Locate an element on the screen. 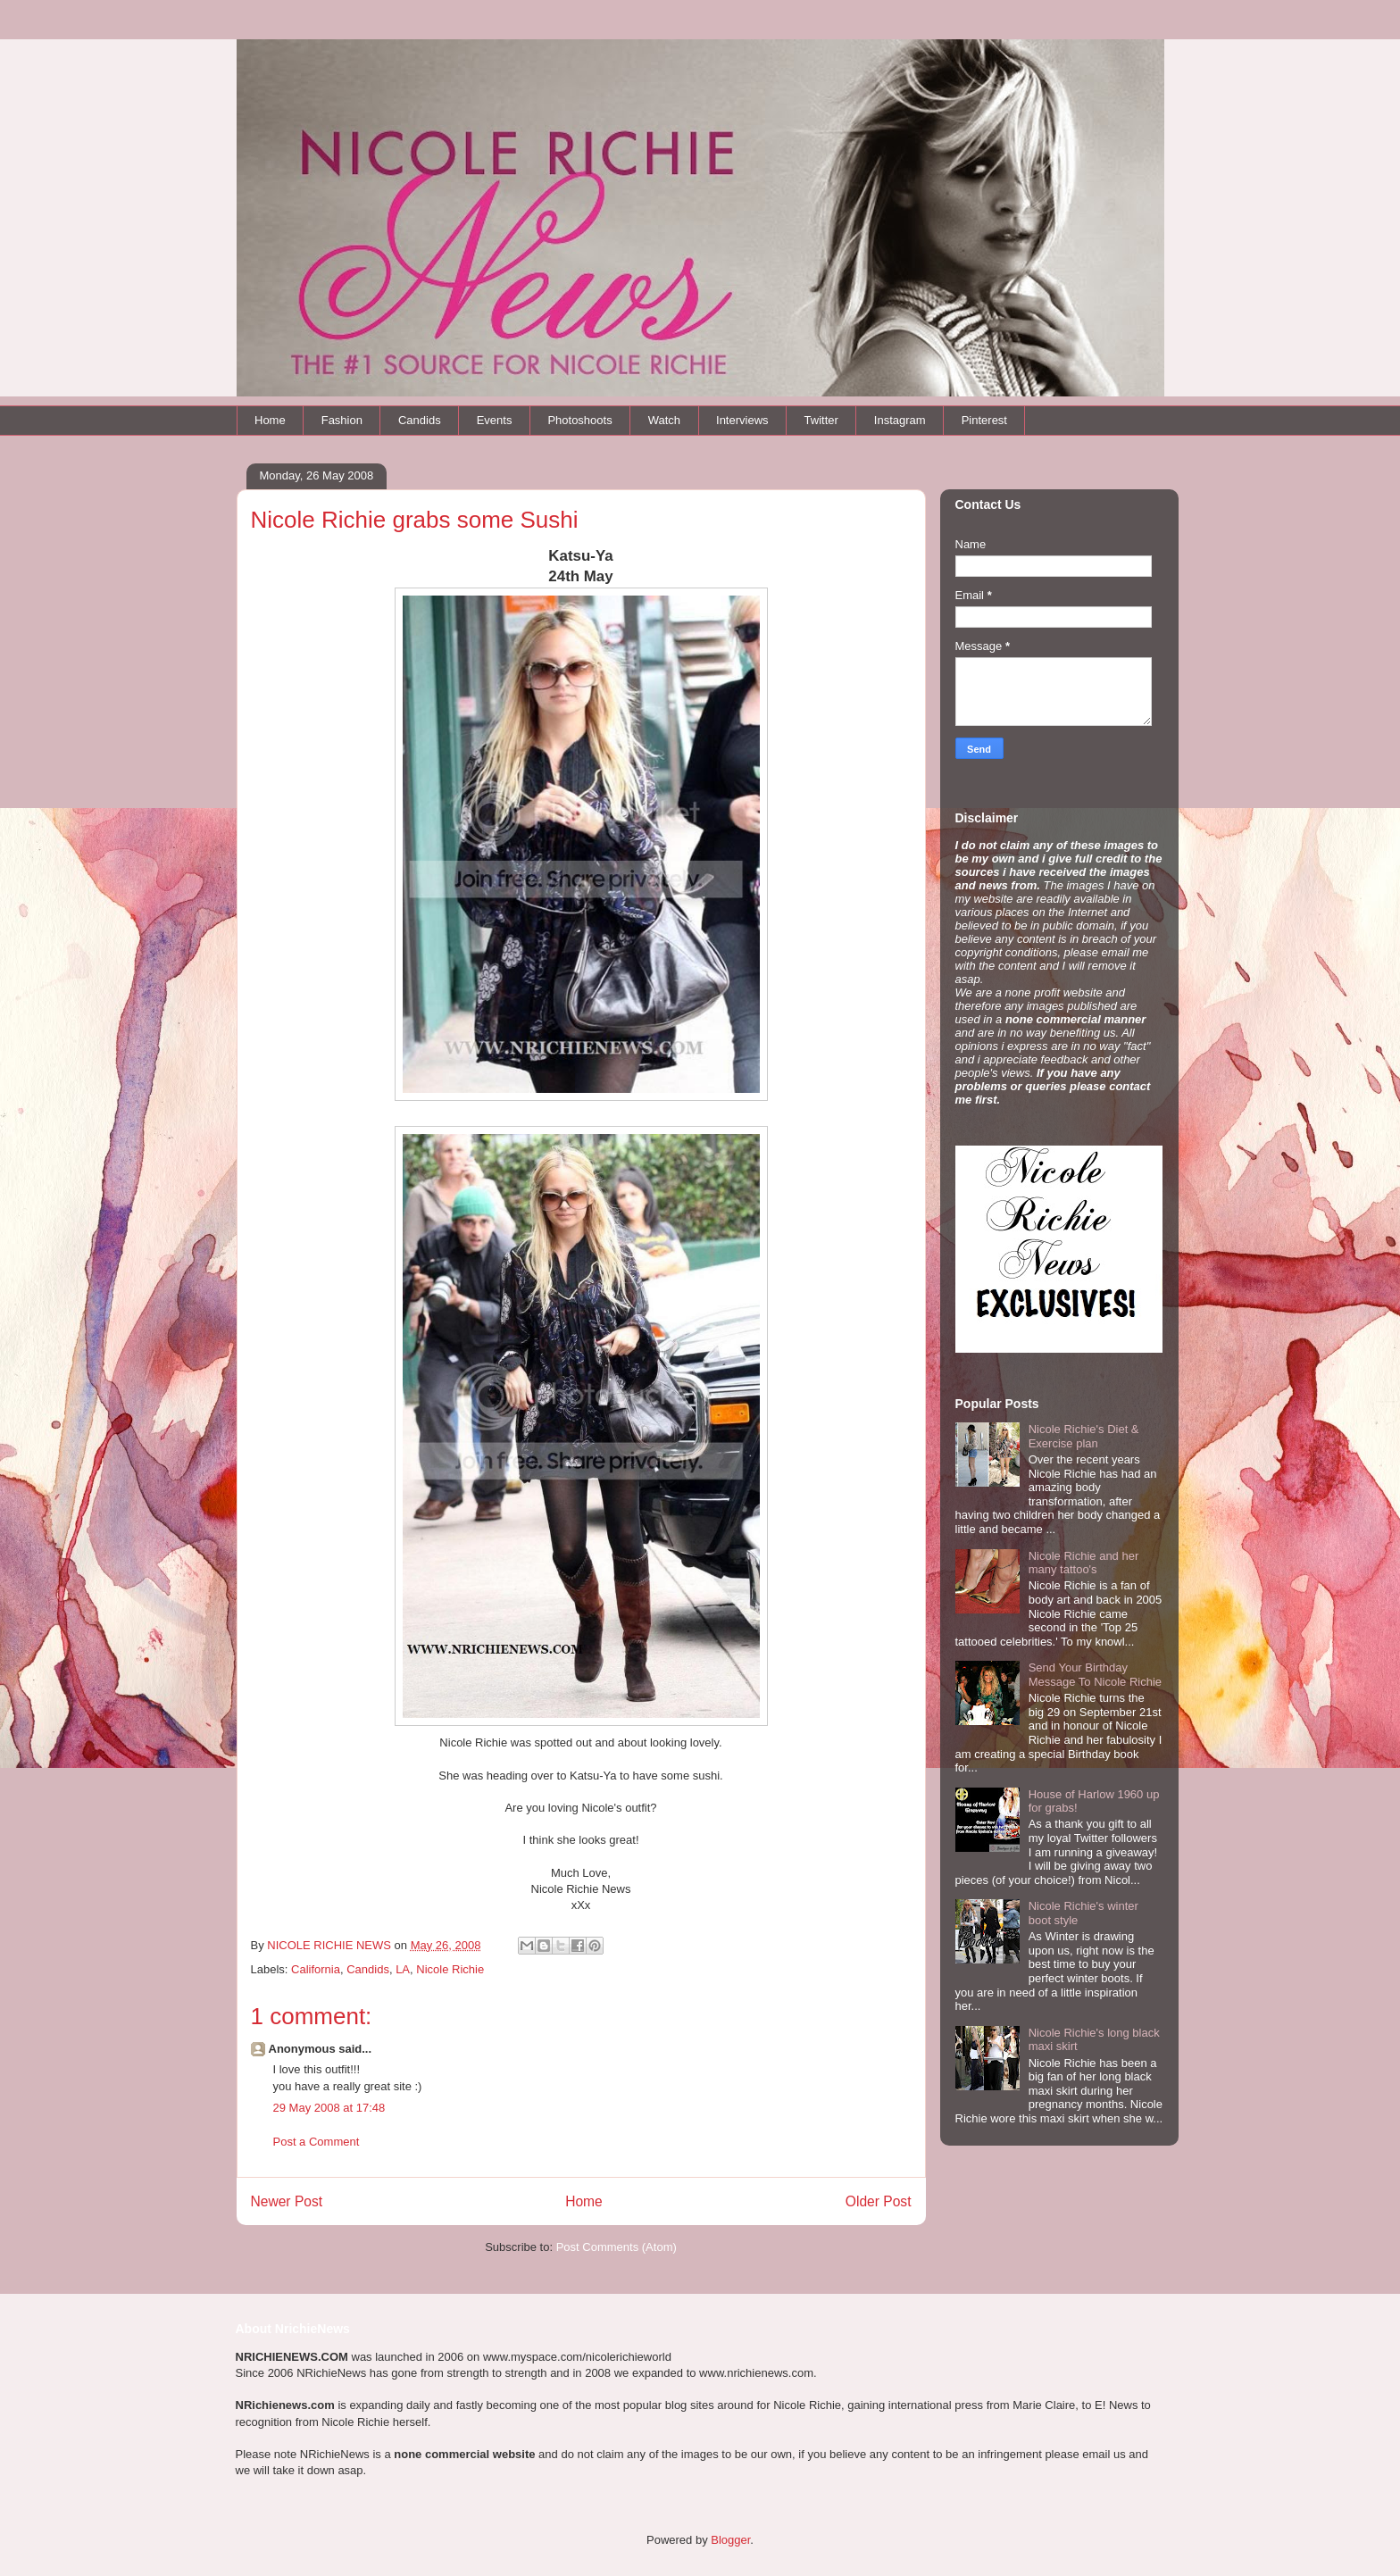  Nicole Richie and her many tattoo's is located at coordinates (1084, 1563).